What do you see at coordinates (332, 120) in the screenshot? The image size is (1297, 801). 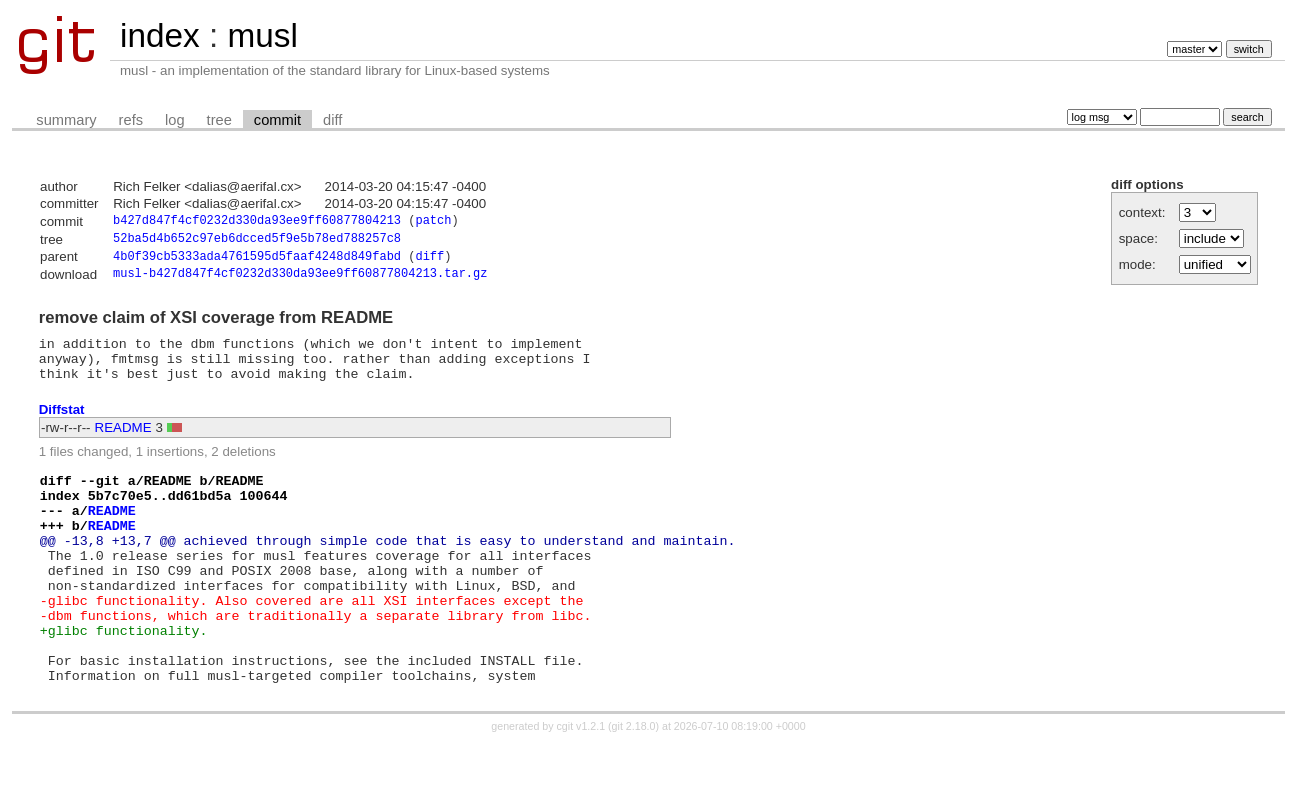 I see `diff` at bounding box center [332, 120].